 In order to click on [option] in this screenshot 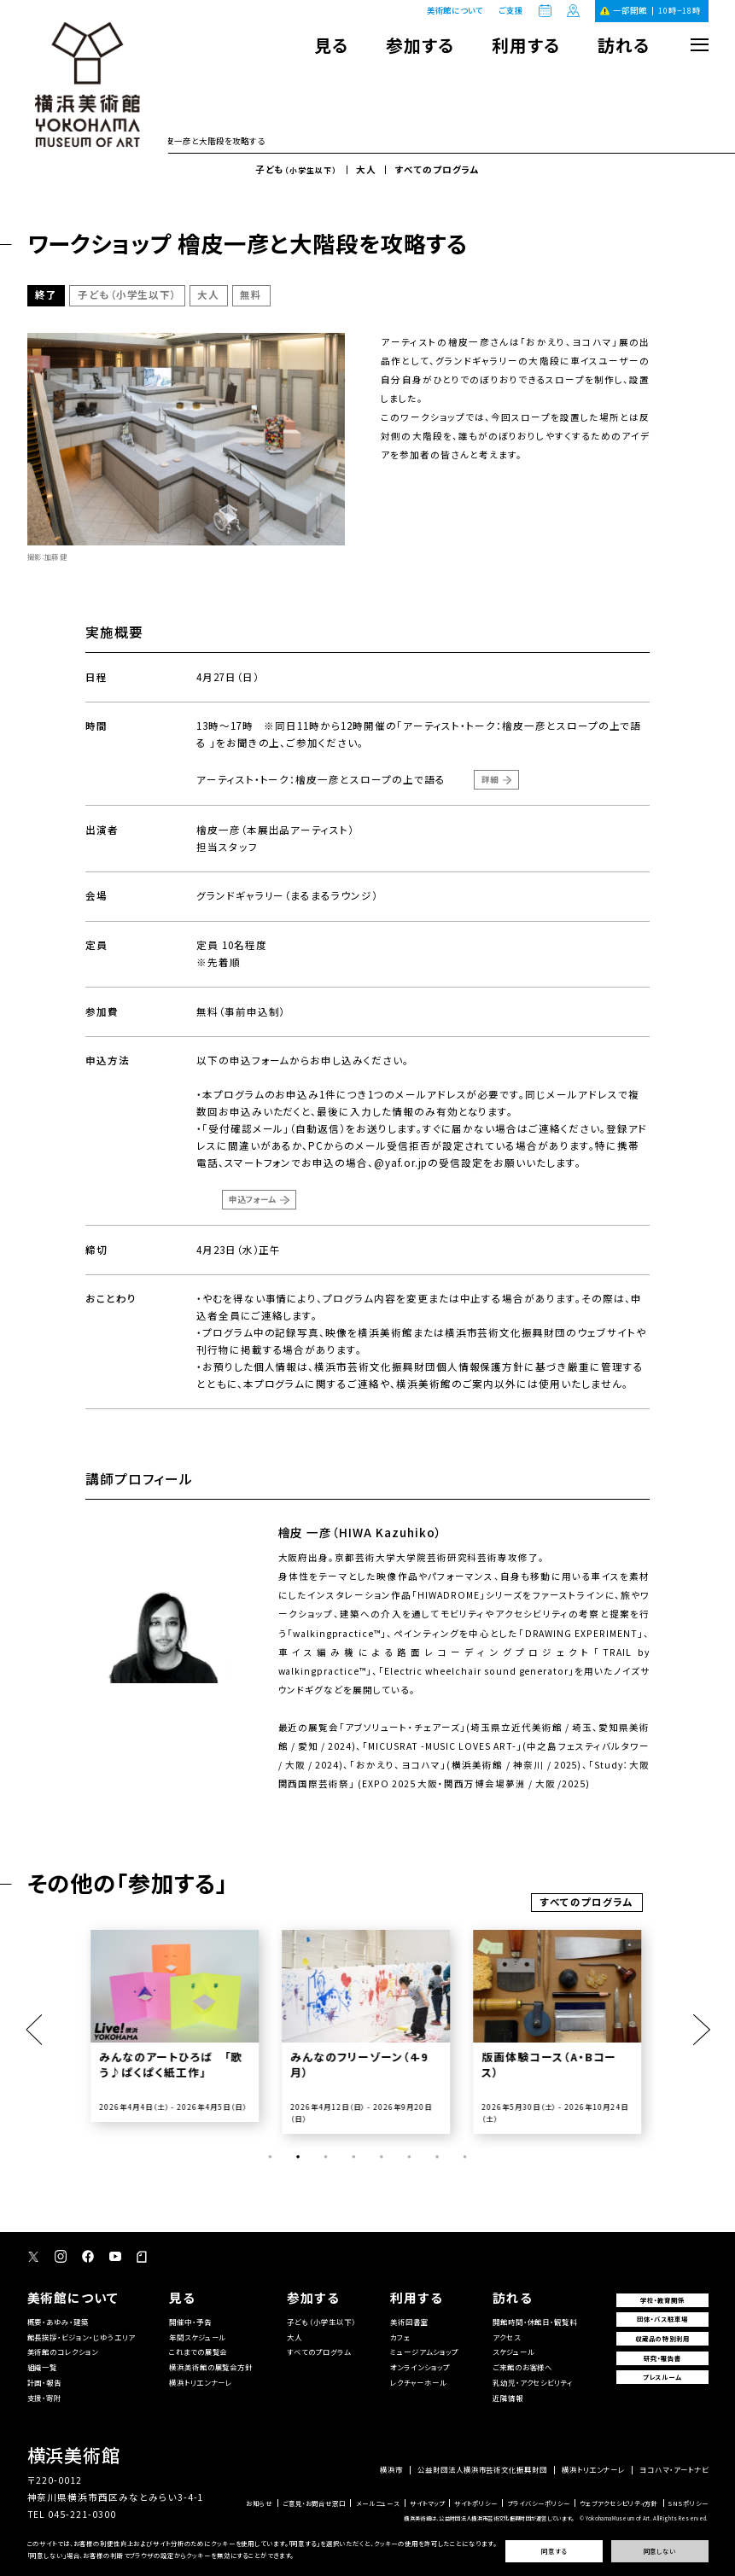, I will do `click(176, 2026)`.